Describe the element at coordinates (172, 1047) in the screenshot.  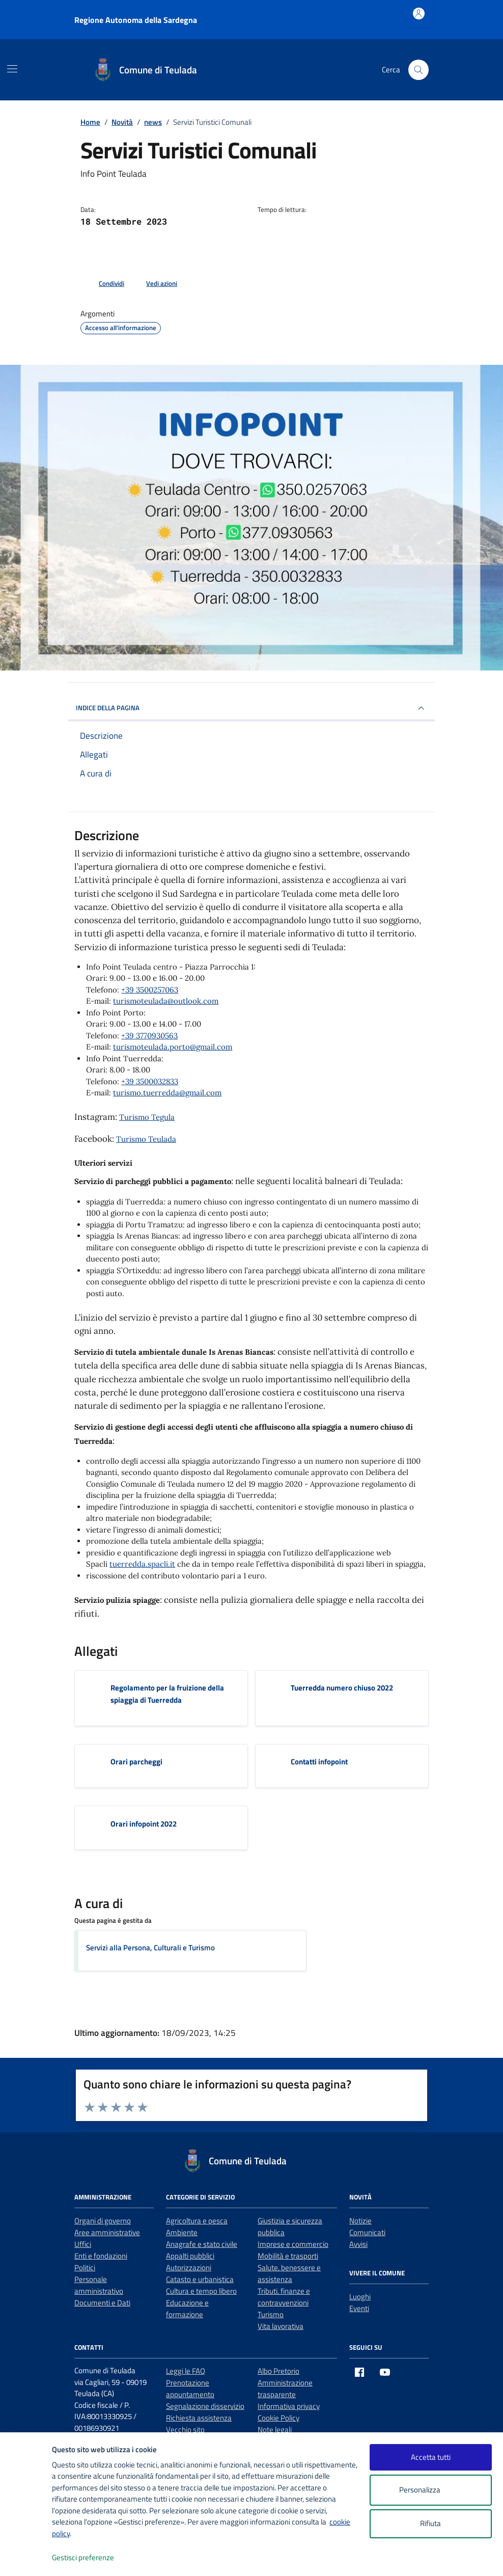
I see `turismoteulada.porto@gmail.com` at that location.